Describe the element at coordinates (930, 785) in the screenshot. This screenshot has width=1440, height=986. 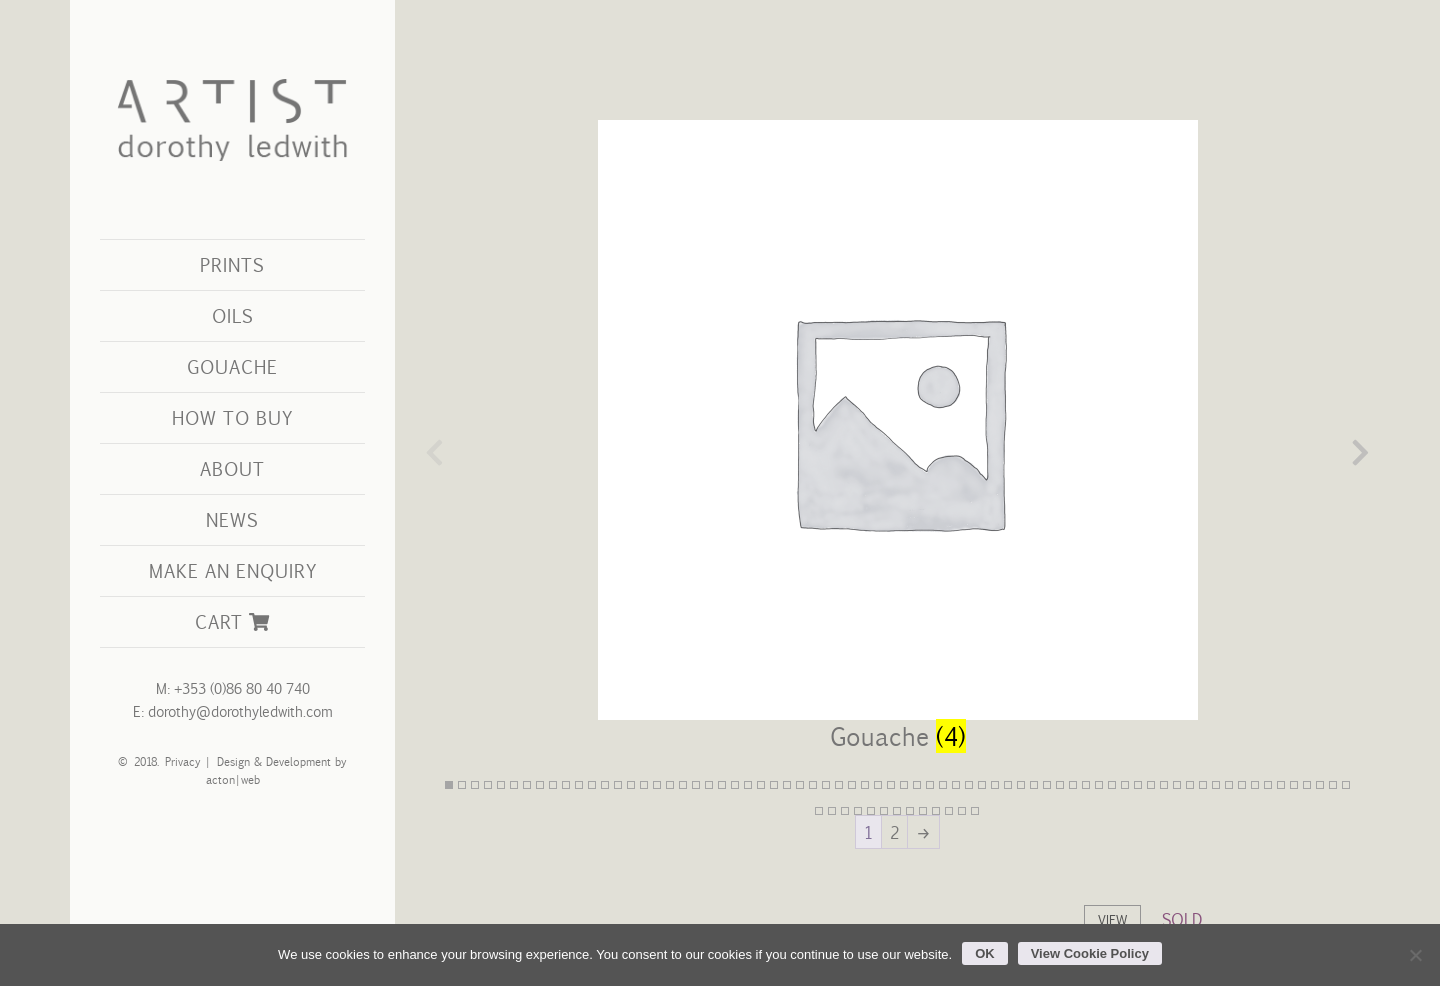
I see `38 [tab]` at that location.